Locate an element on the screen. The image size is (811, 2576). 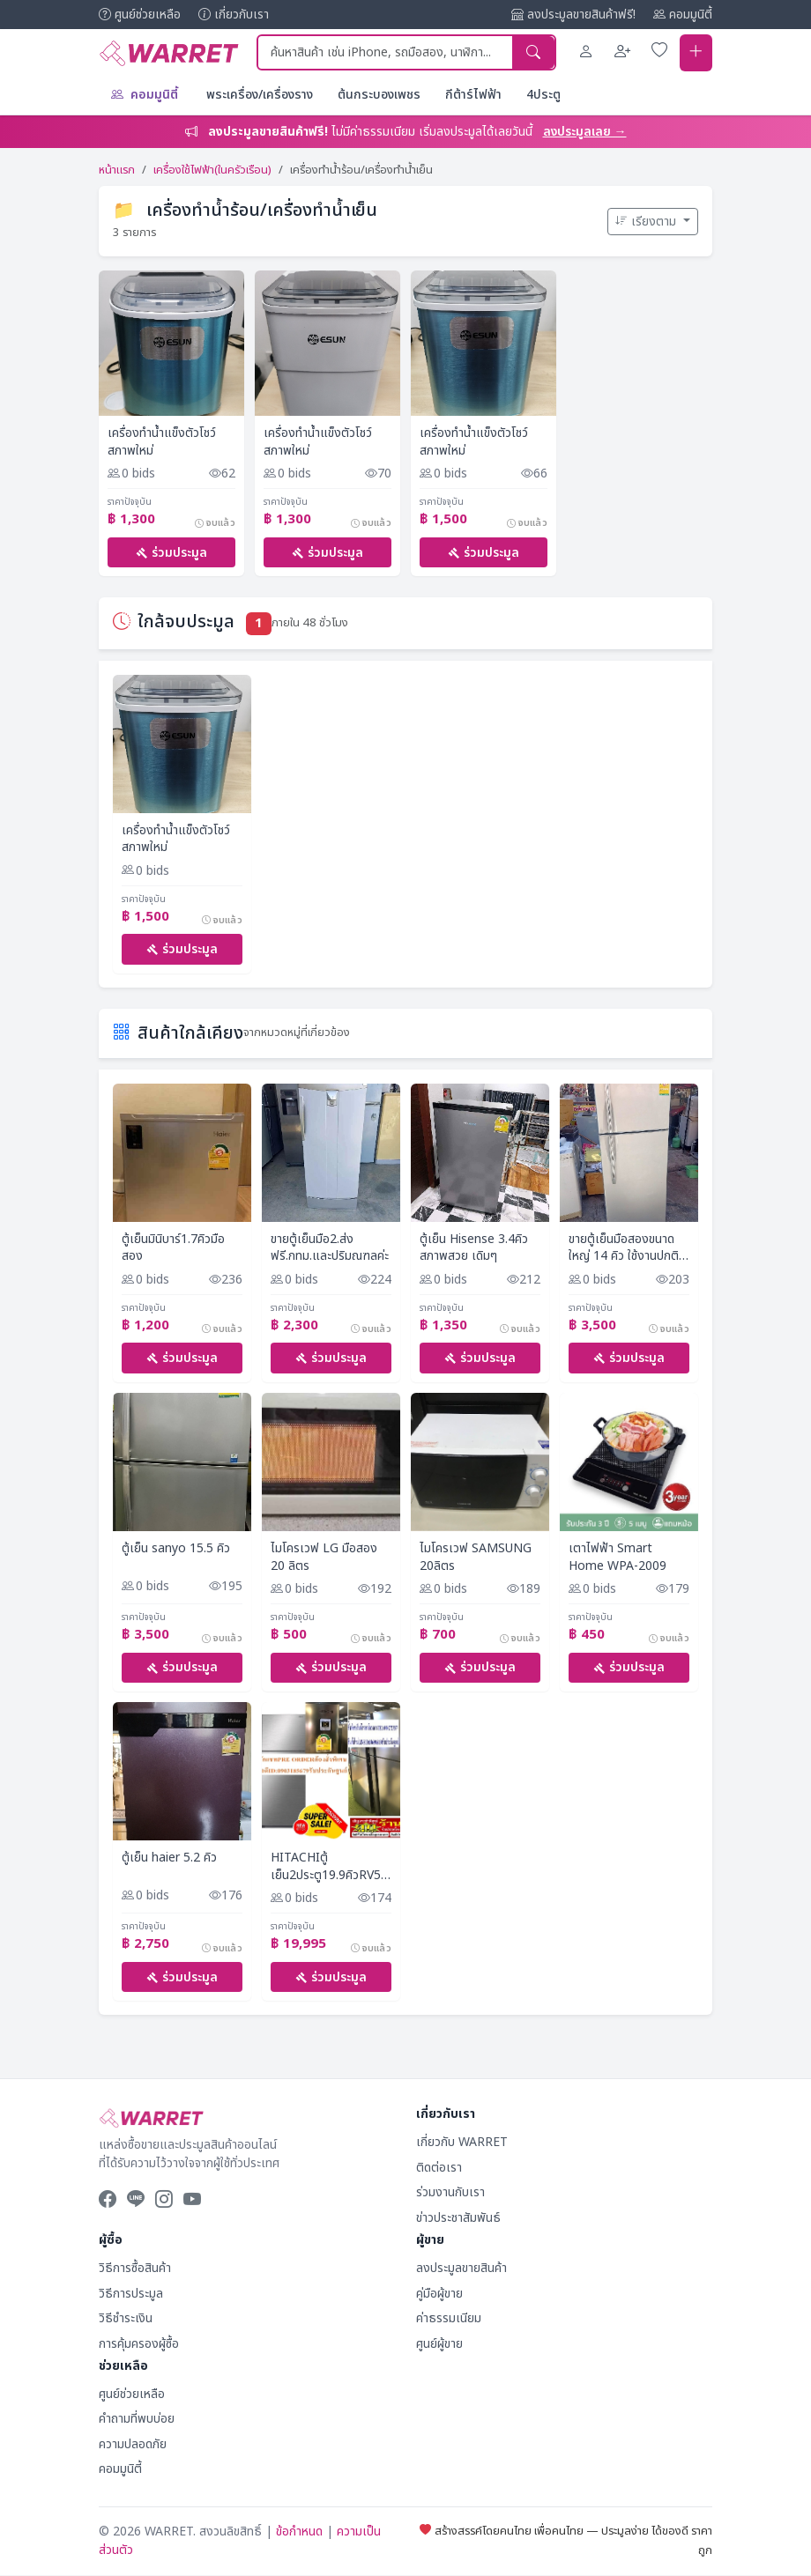
เครื่องใช้ไฟฟ้า(ในครัวเรือน) is located at coordinates (212, 169).